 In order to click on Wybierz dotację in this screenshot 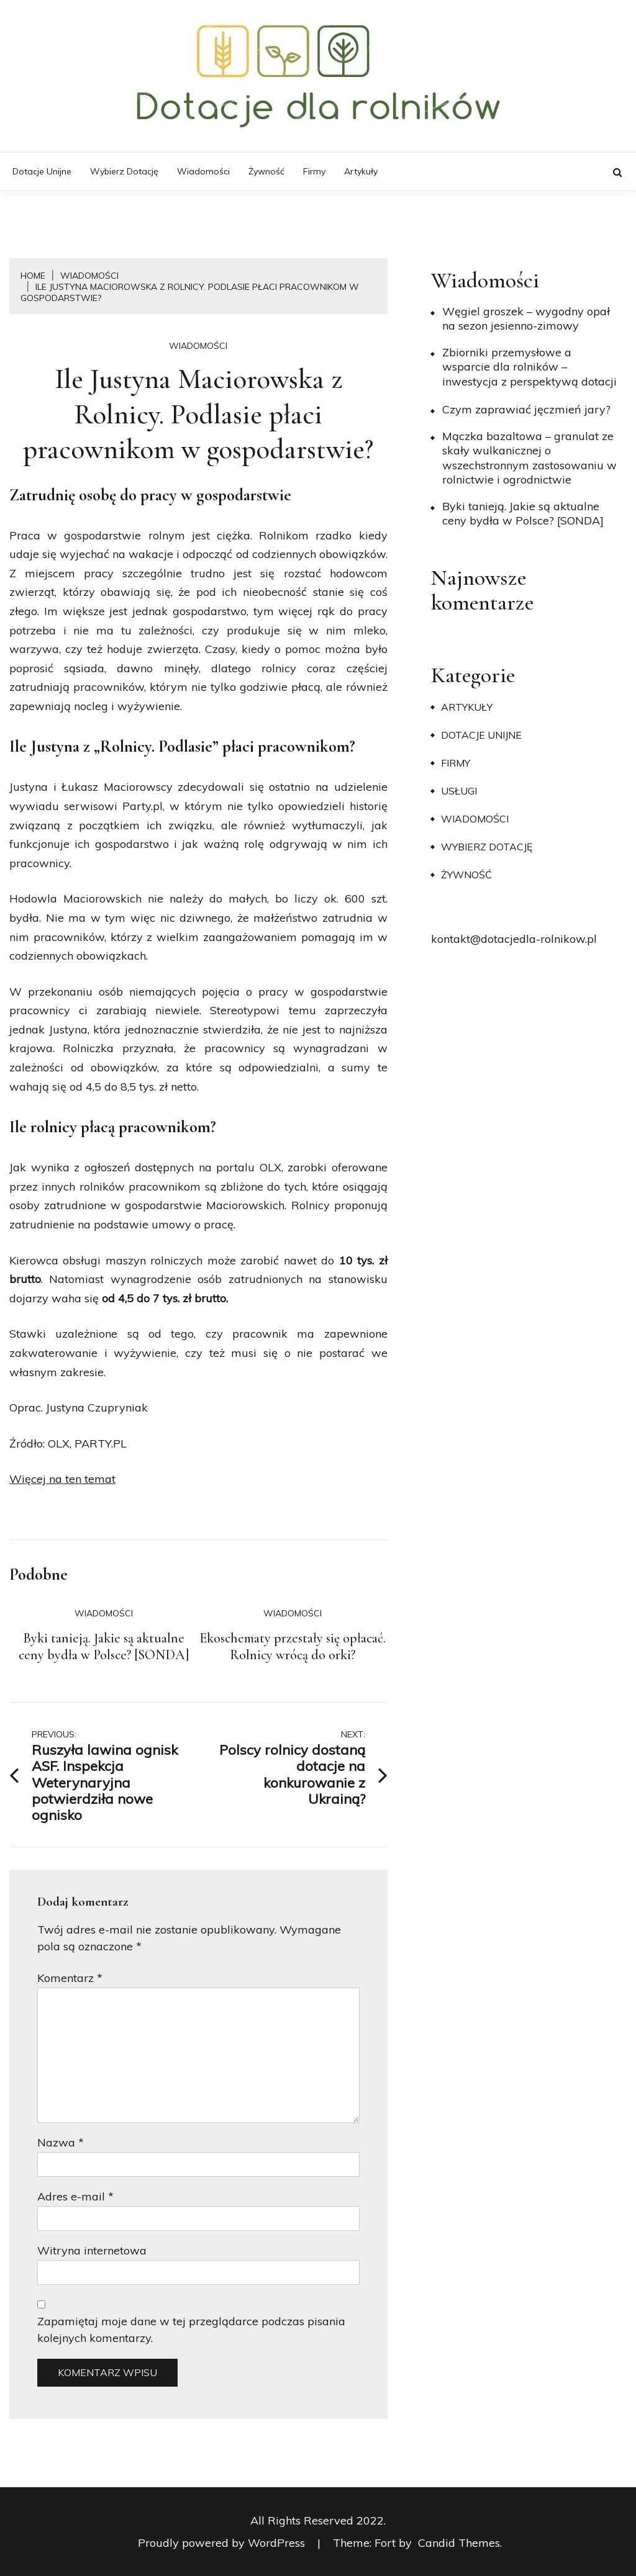, I will do `click(124, 171)`.